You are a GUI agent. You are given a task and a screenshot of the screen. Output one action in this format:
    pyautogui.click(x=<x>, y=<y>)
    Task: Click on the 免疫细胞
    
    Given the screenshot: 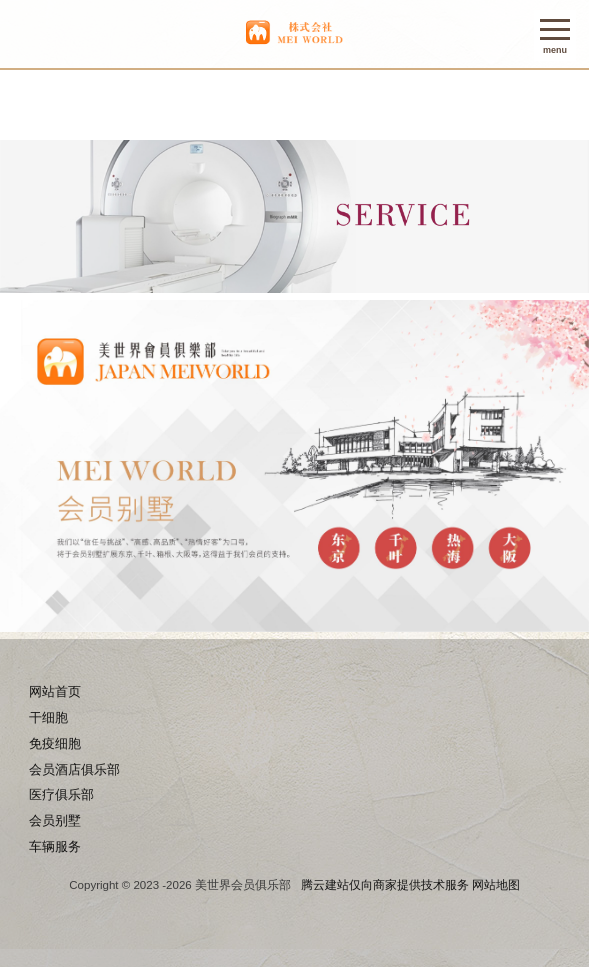 What is the action you would take?
    pyautogui.click(x=55, y=743)
    